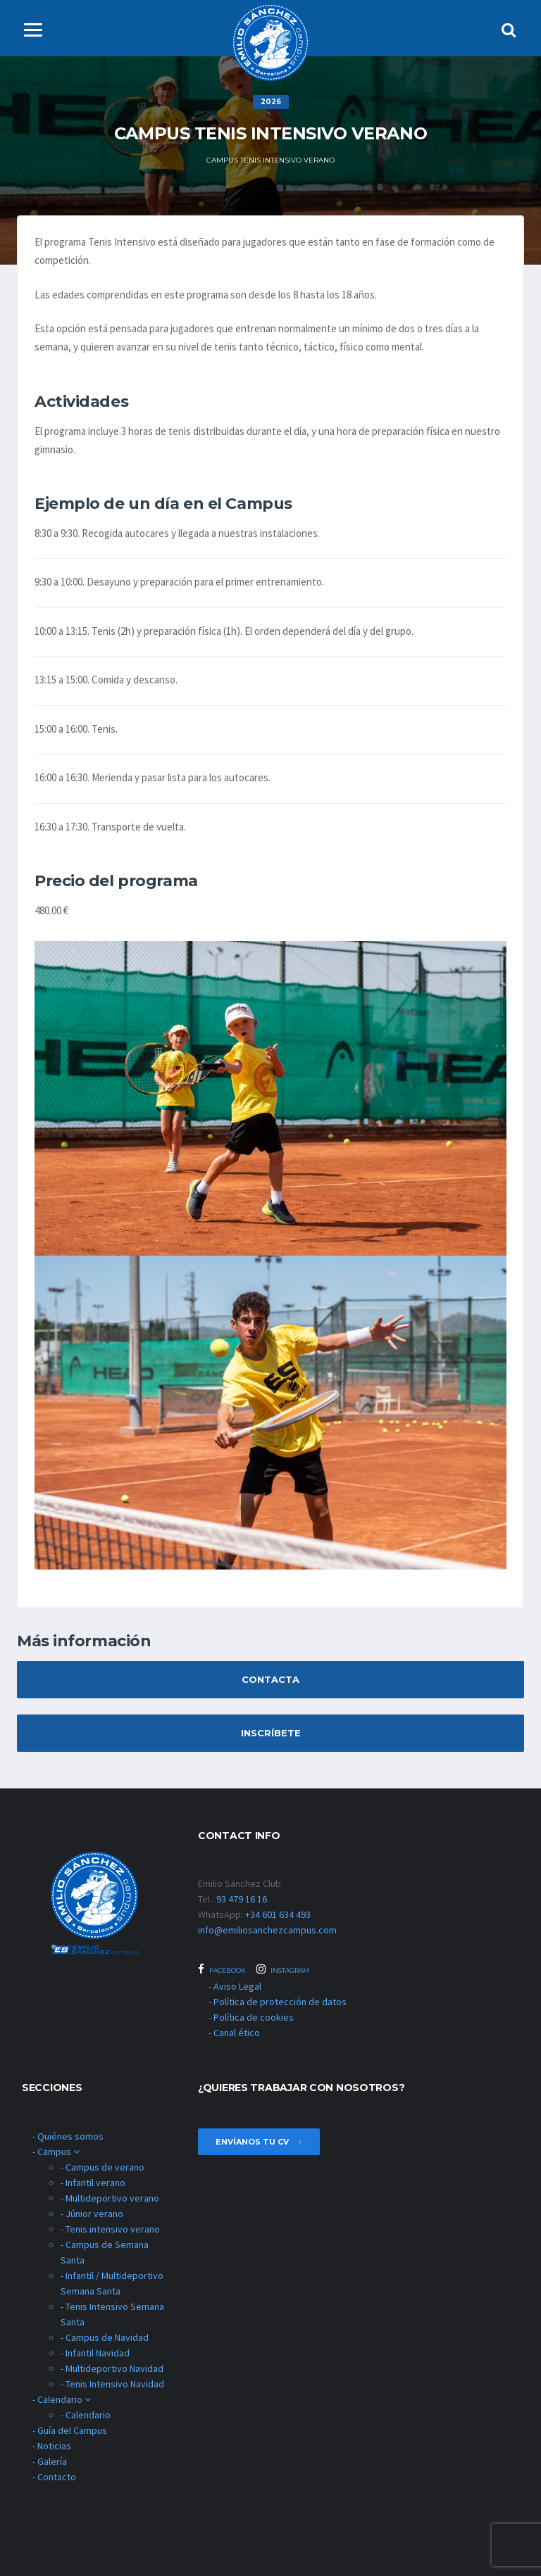 This screenshot has height=2576, width=541. What do you see at coordinates (112, 2384) in the screenshot?
I see `- Tenis Intensivo Navidad` at bounding box center [112, 2384].